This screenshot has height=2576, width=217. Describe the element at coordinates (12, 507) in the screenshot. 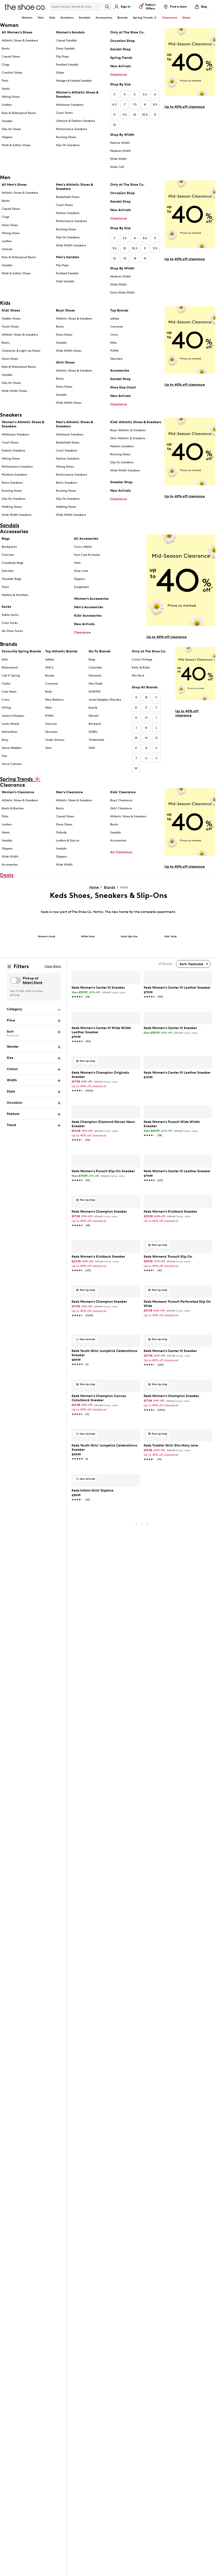

I see `Walking Shoes` at that location.